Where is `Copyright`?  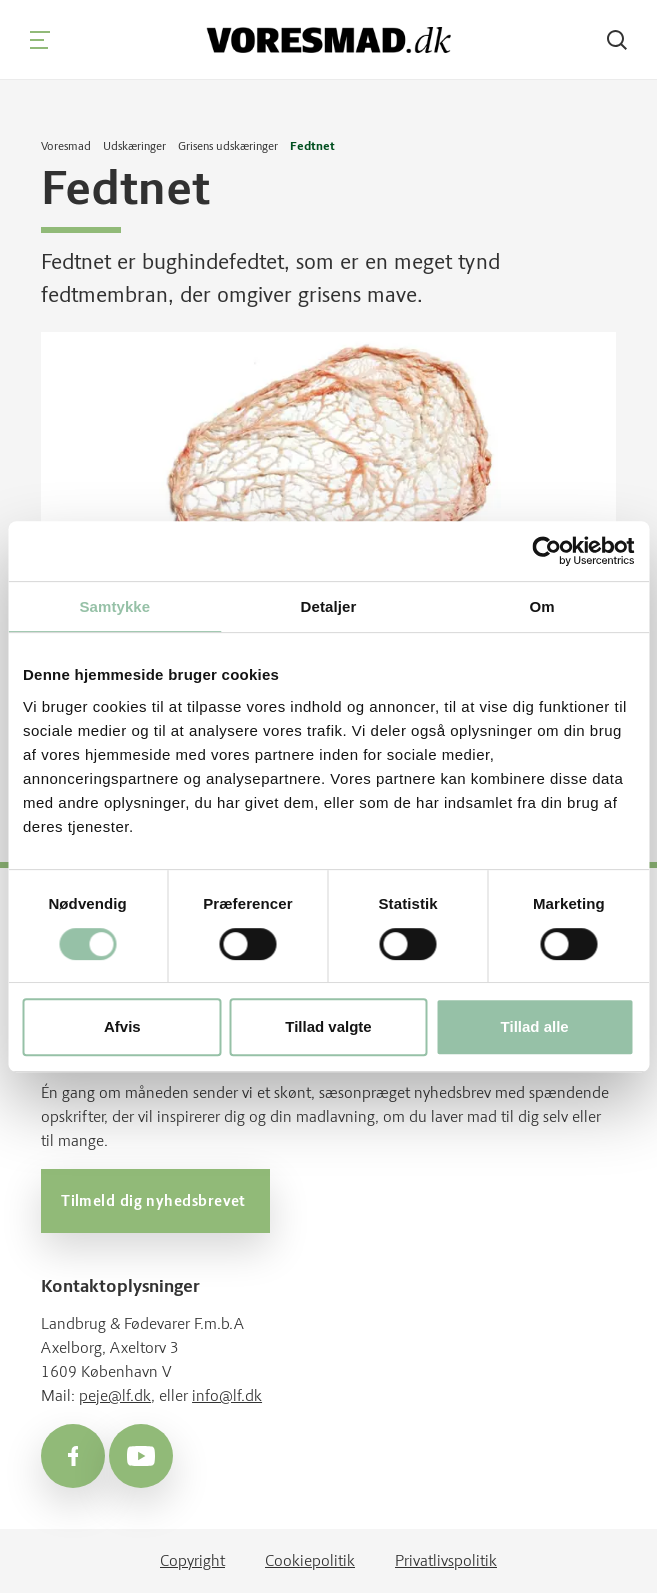 Copyright is located at coordinates (192, 1560).